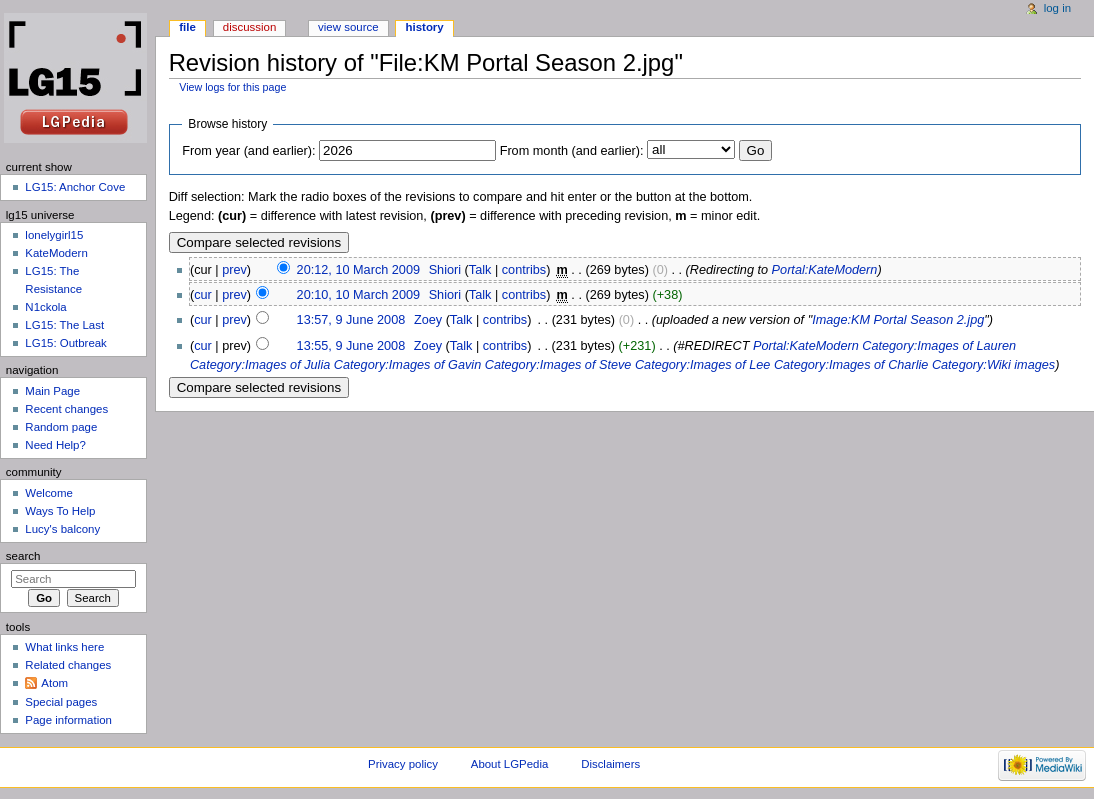  Describe the element at coordinates (52, 391) in the screenshot. I see `Main Page` at that location.